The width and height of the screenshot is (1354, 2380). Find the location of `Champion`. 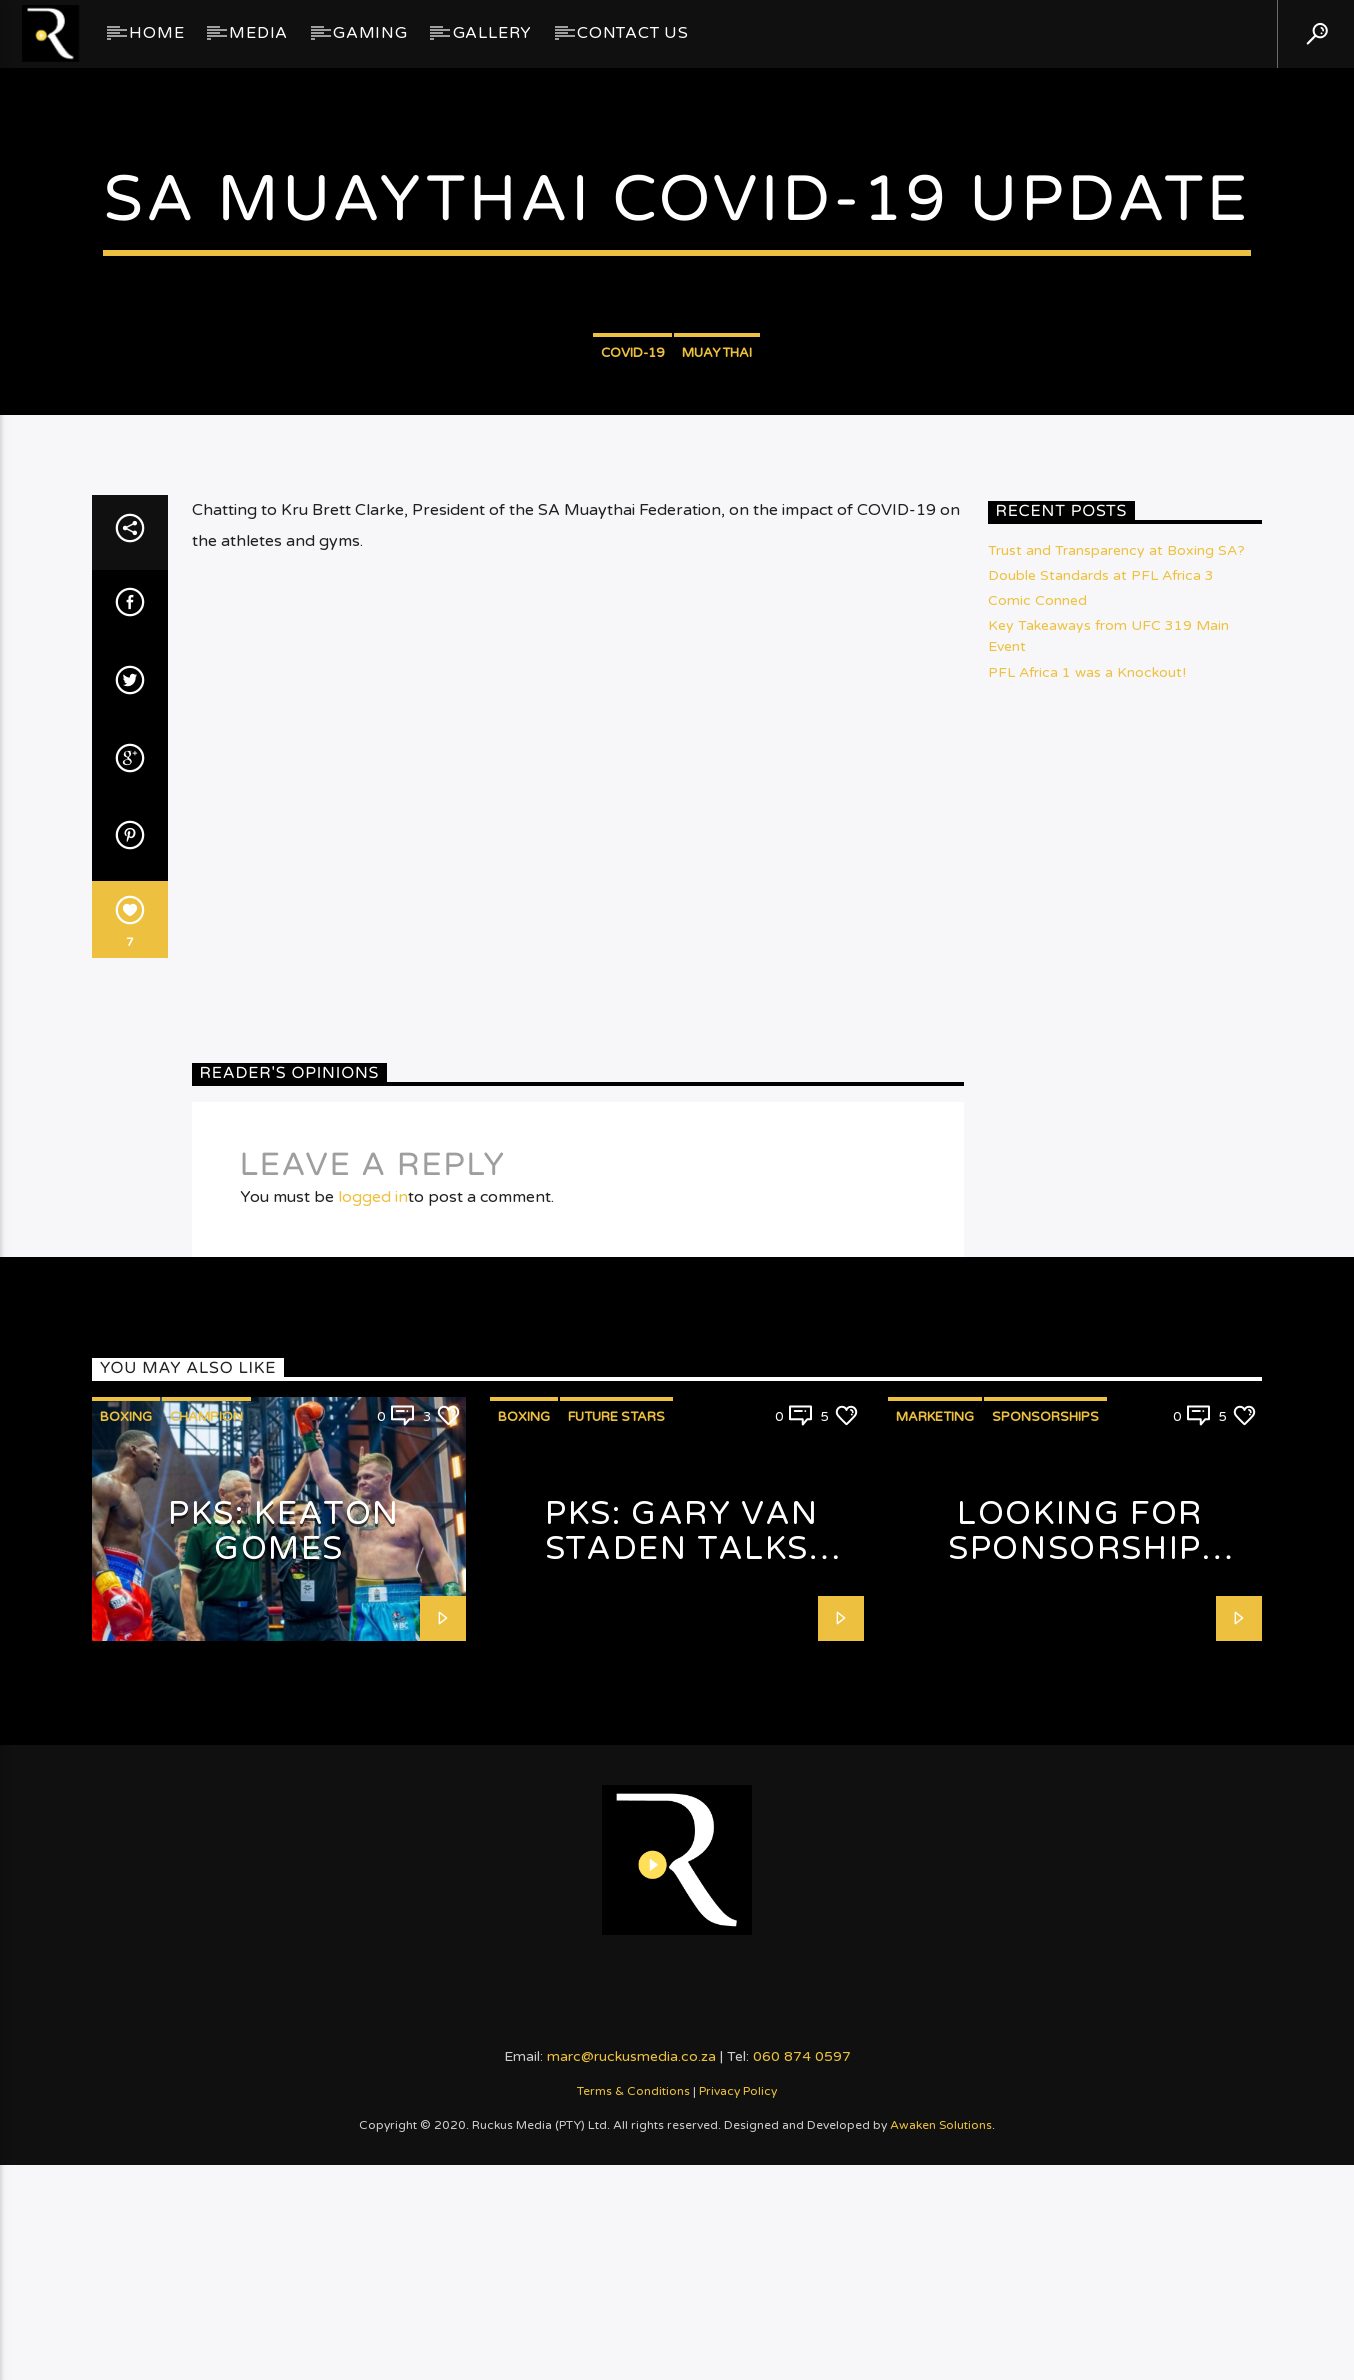

Champion is located at coordinates (206, 1939).